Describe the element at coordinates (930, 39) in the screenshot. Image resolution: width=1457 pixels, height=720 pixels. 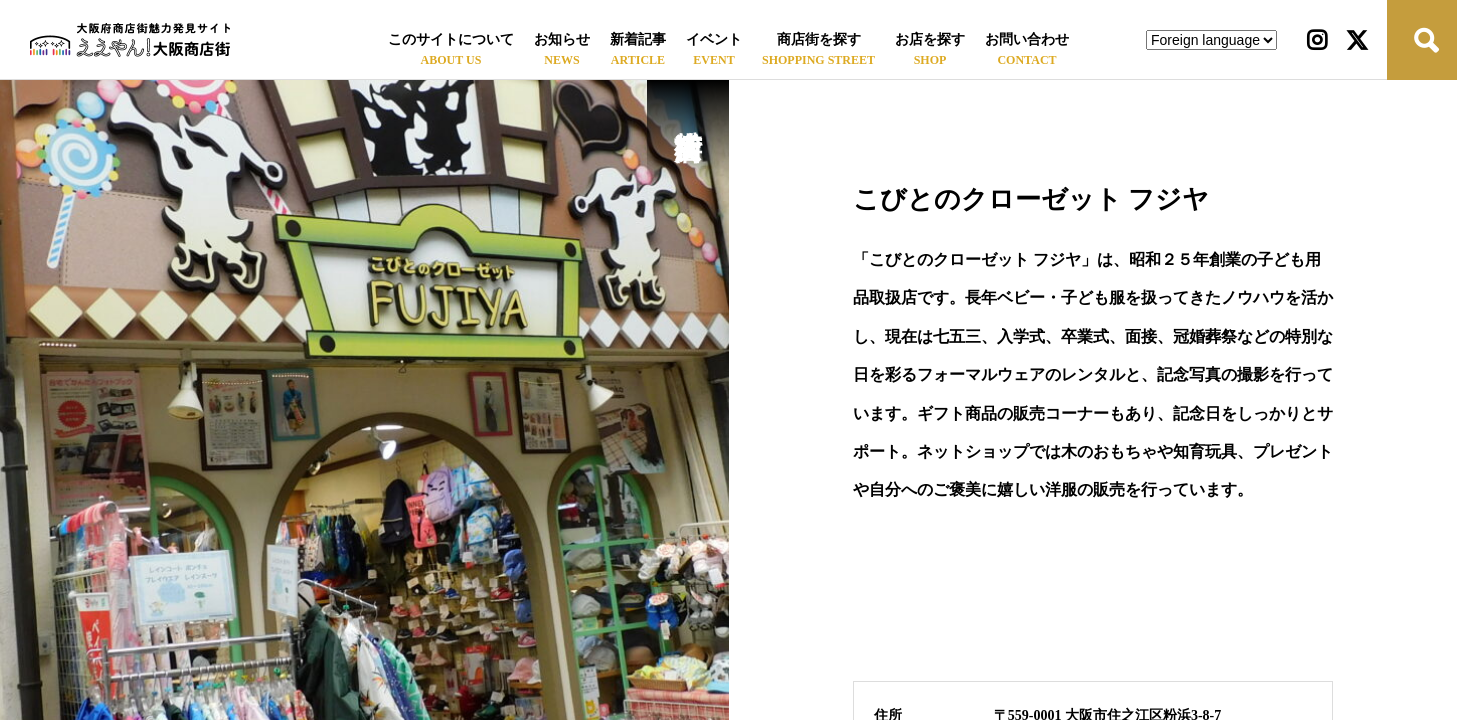
I see `お店を探す` at that location.